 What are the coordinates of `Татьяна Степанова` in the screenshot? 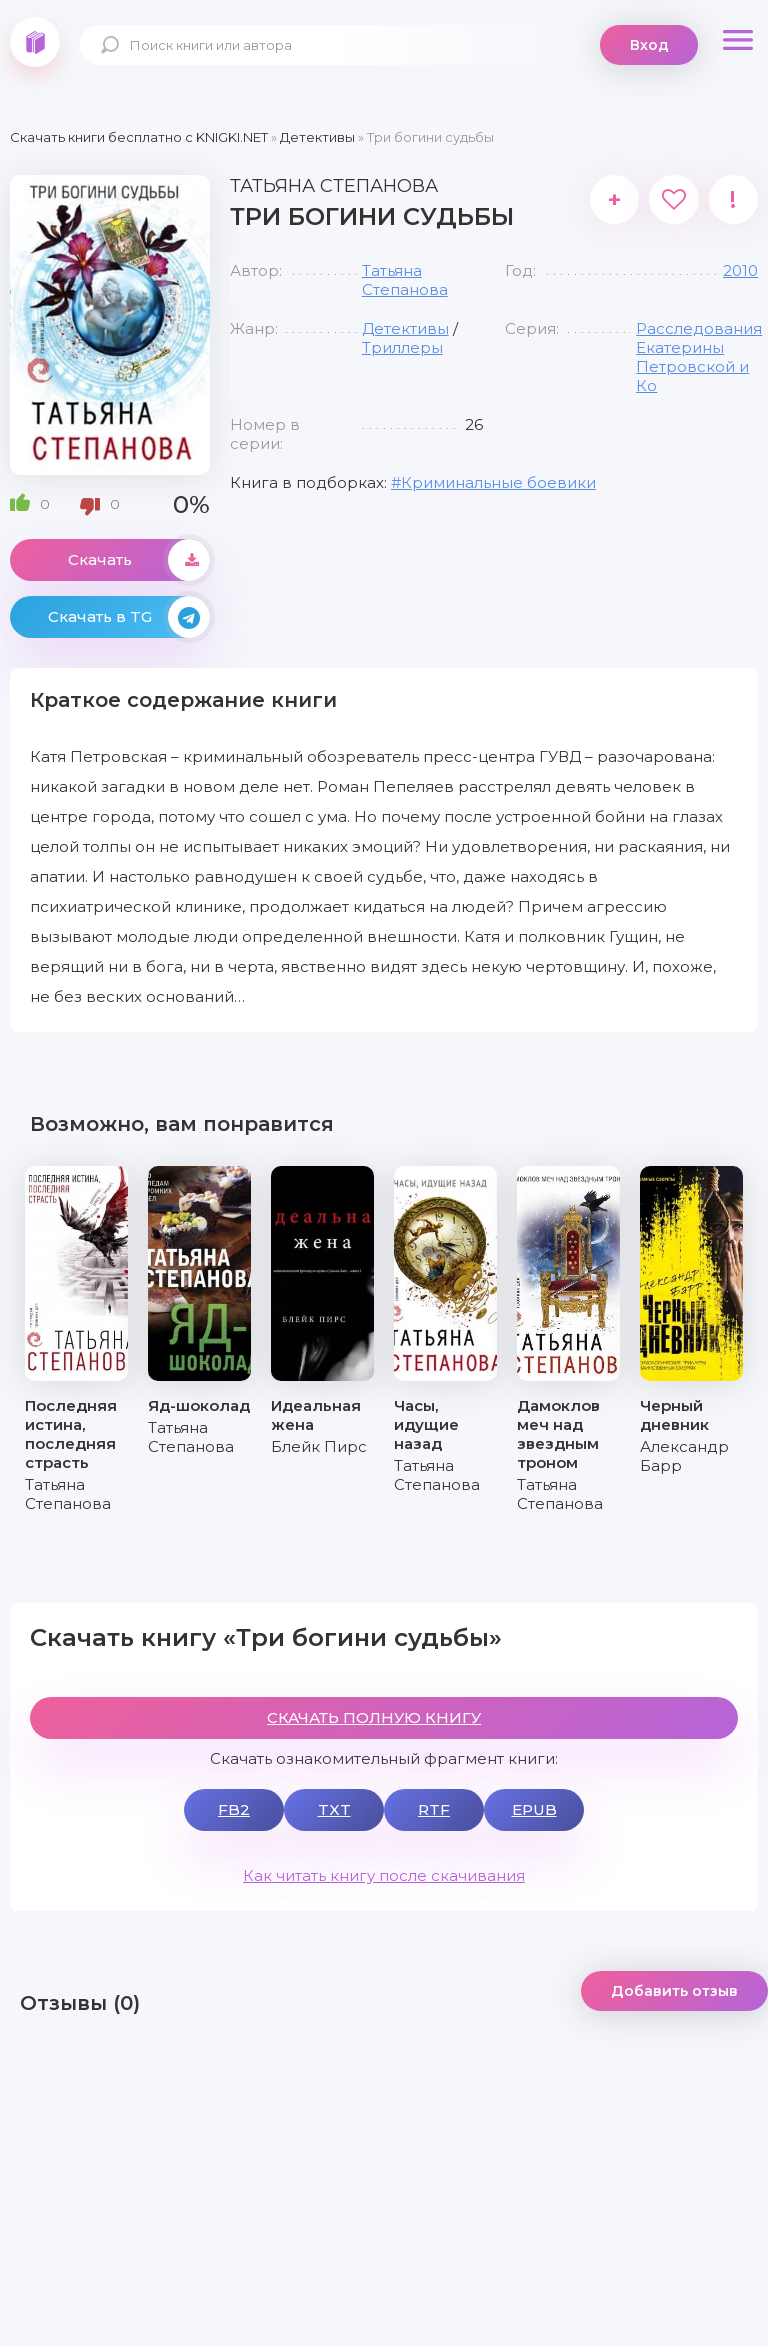 It's located at (405, 280).